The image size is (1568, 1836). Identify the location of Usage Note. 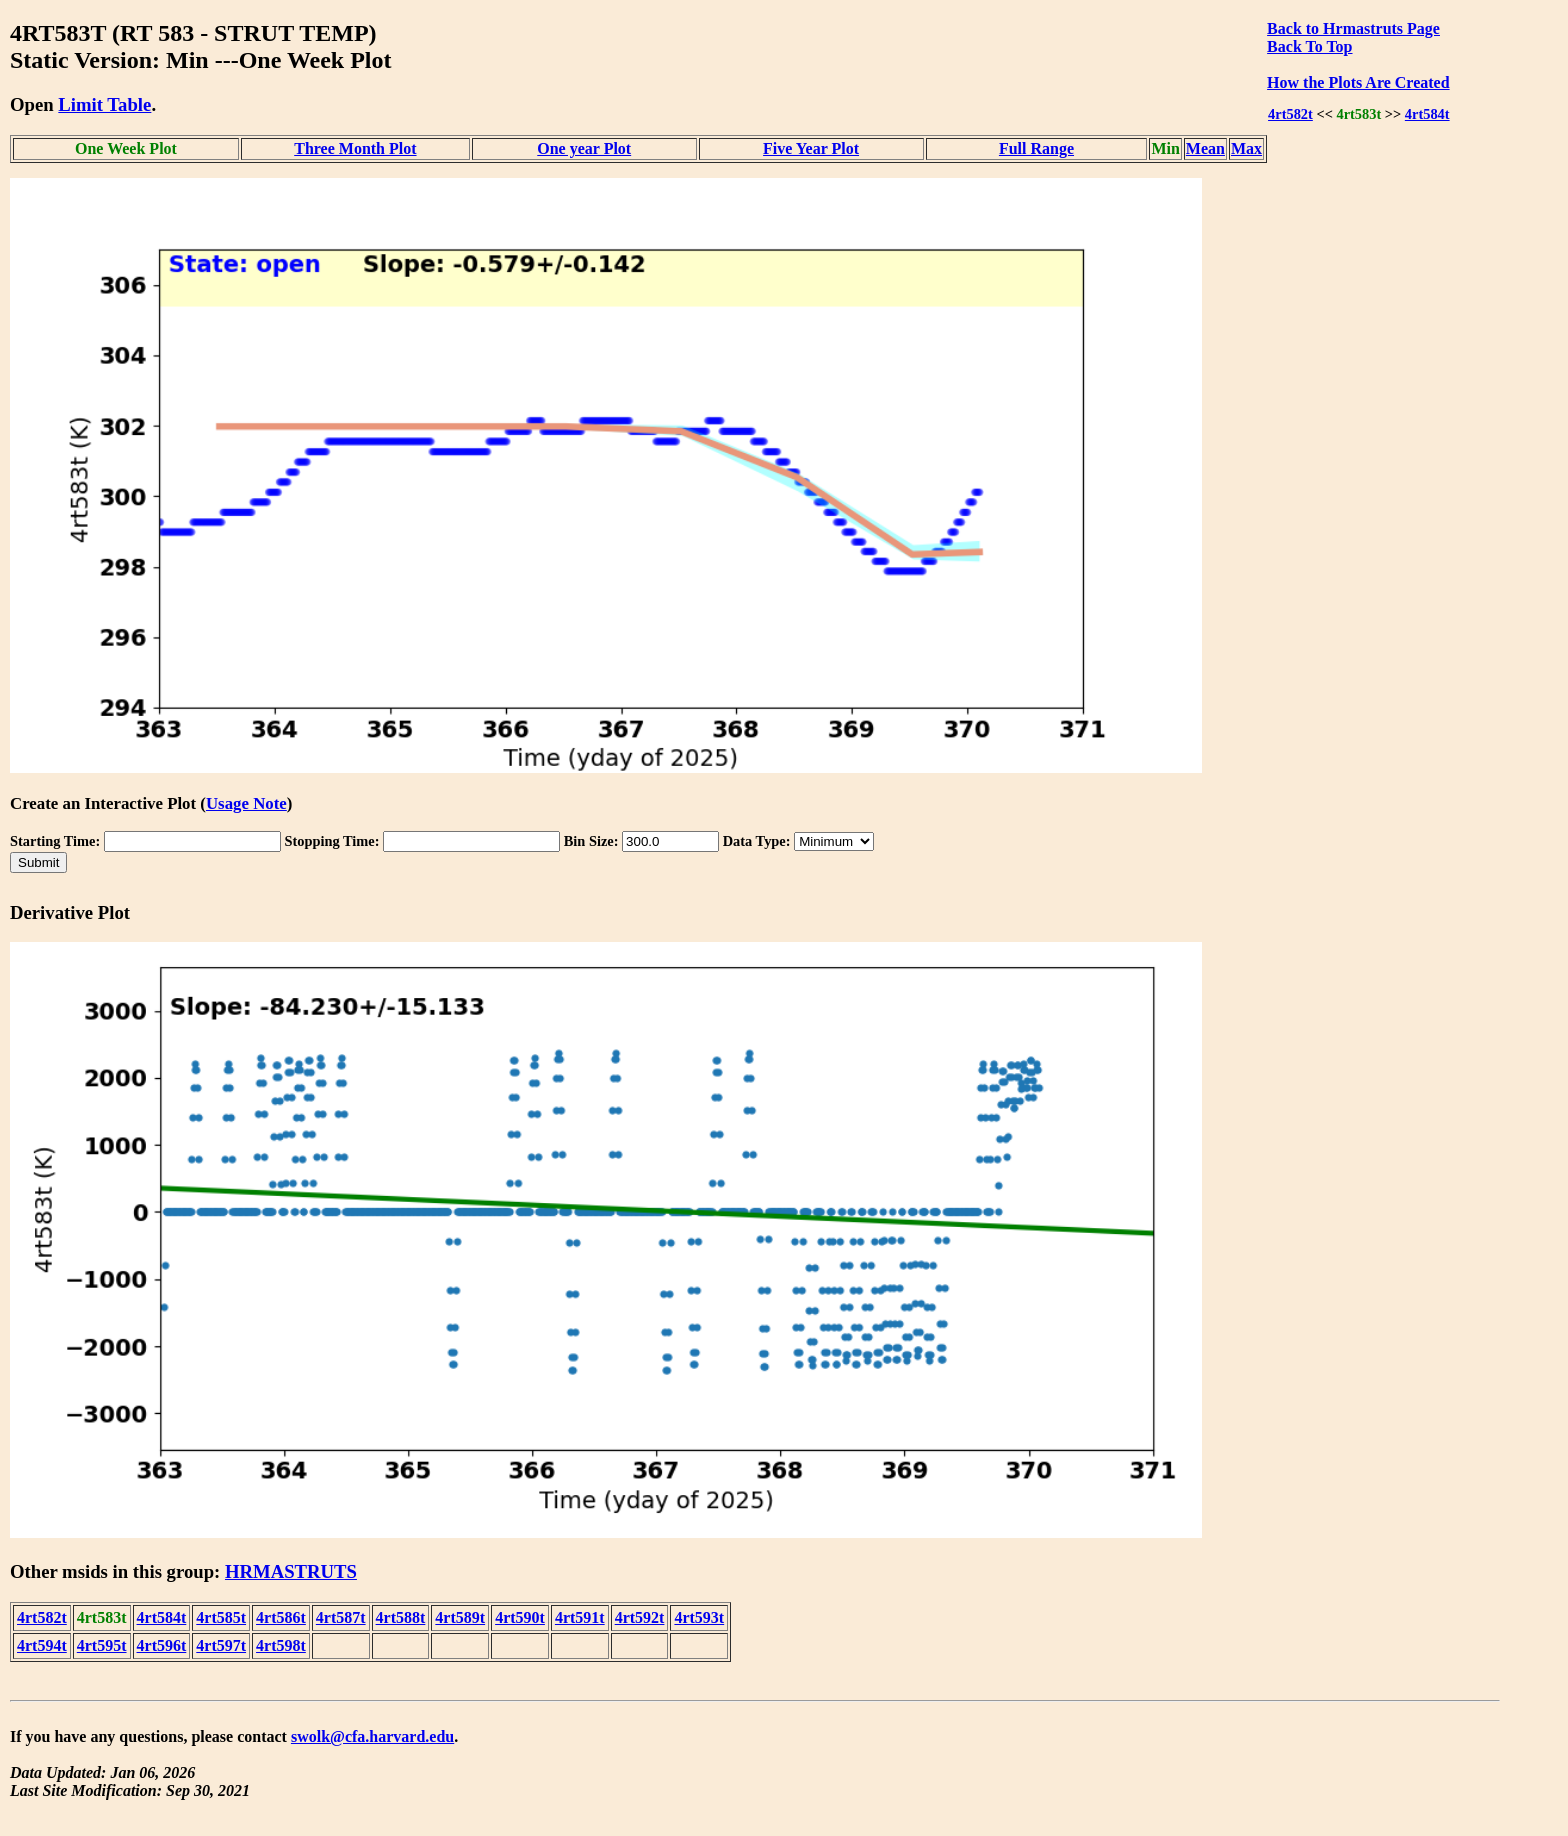
(246, 803).